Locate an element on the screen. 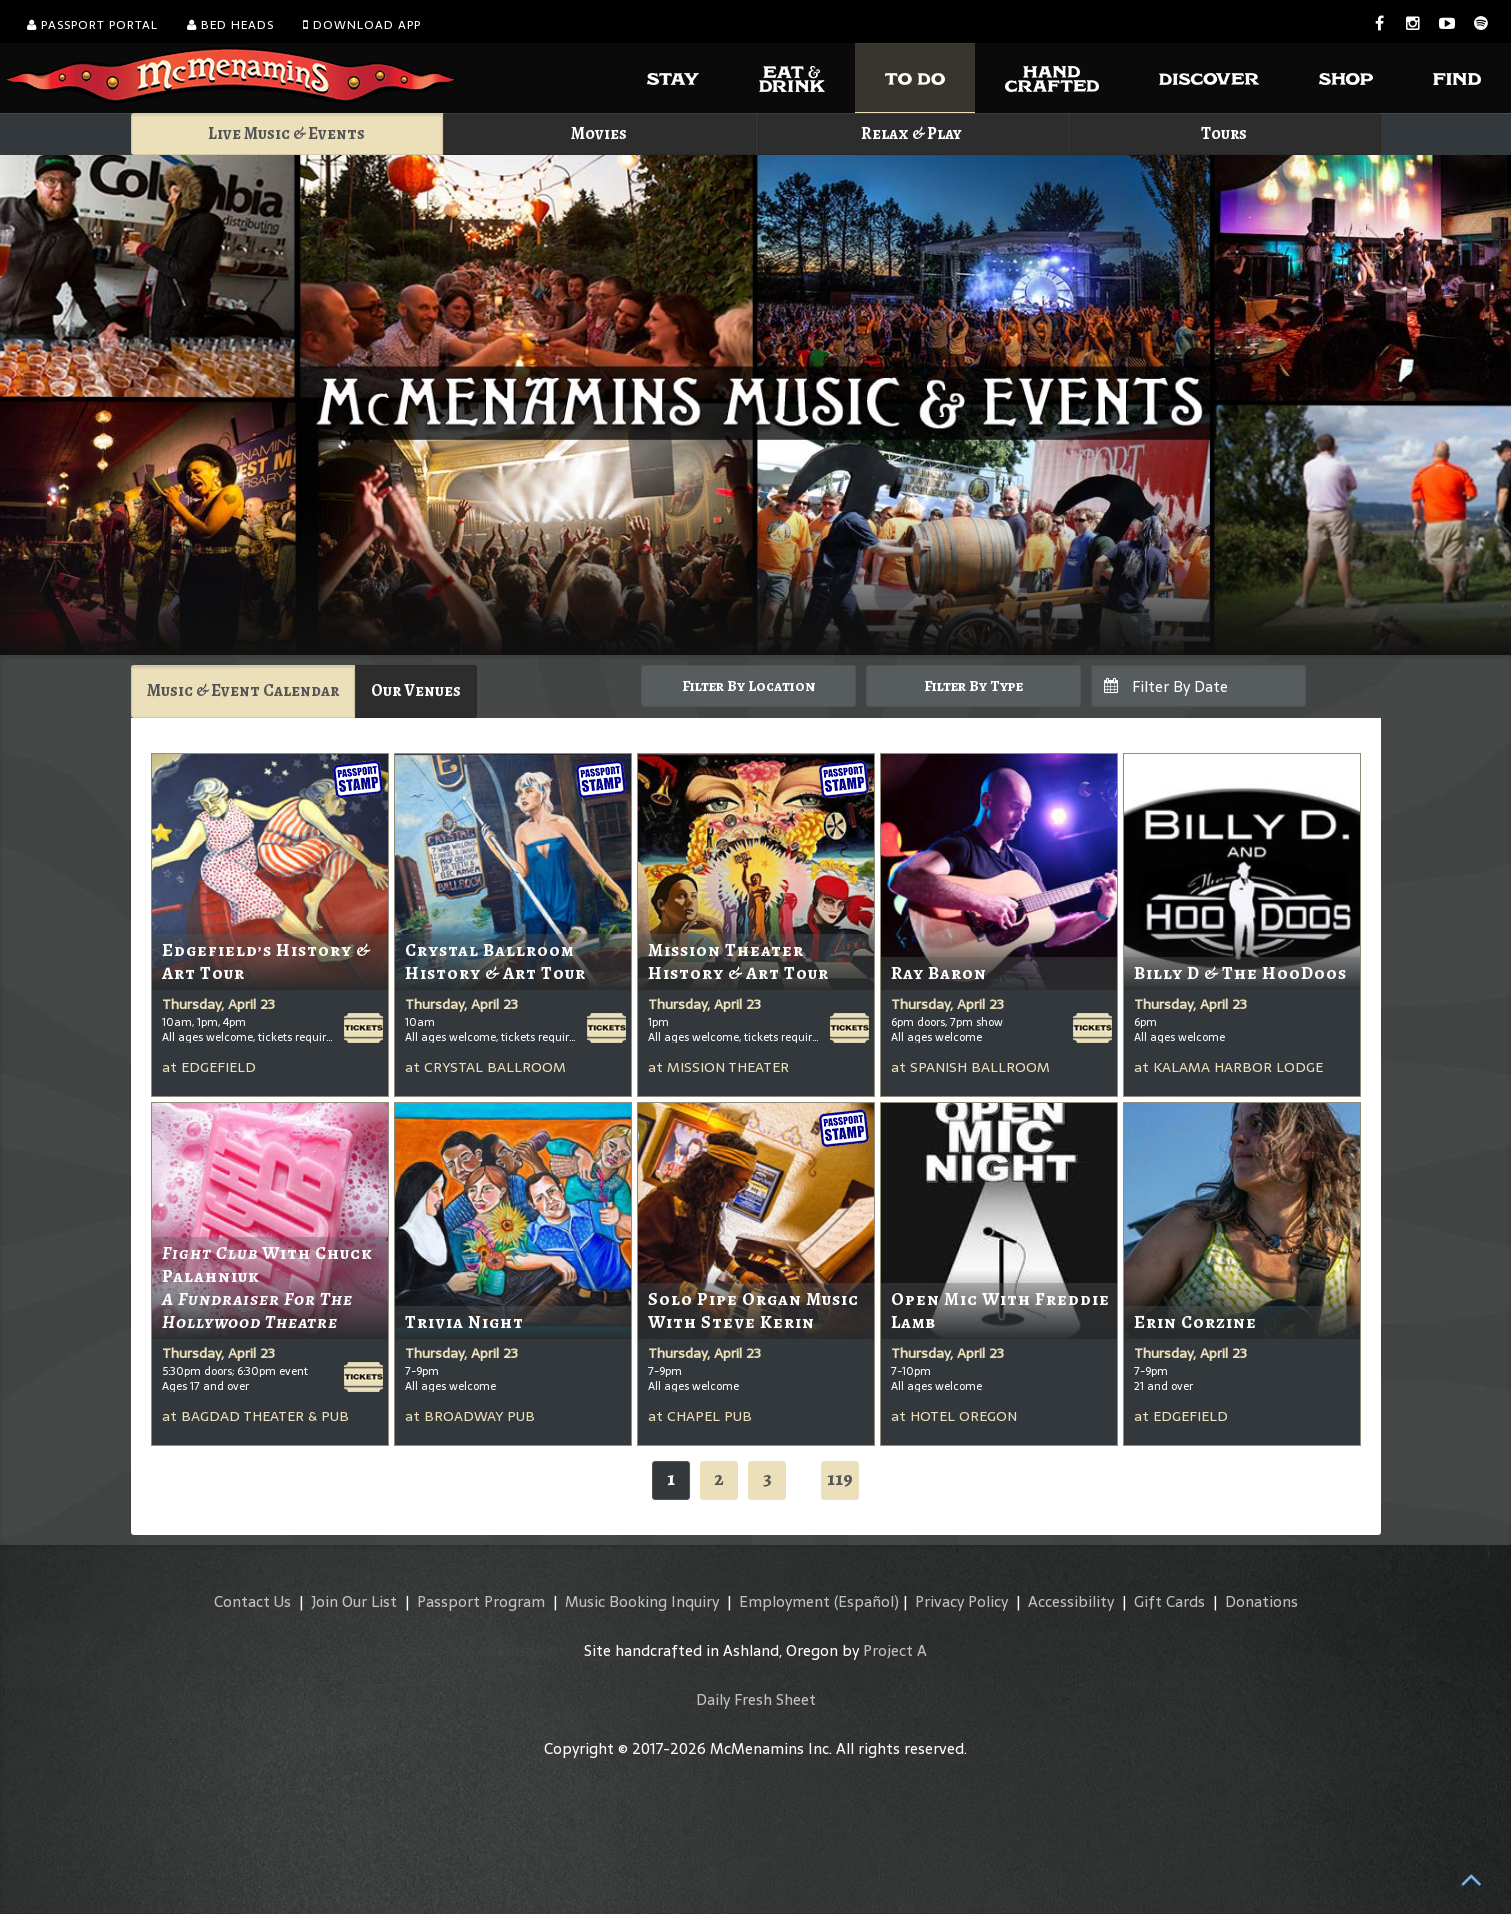 This screenshot has width=1511, height=1914. Join Our List is located at coordinates (354, 1601).